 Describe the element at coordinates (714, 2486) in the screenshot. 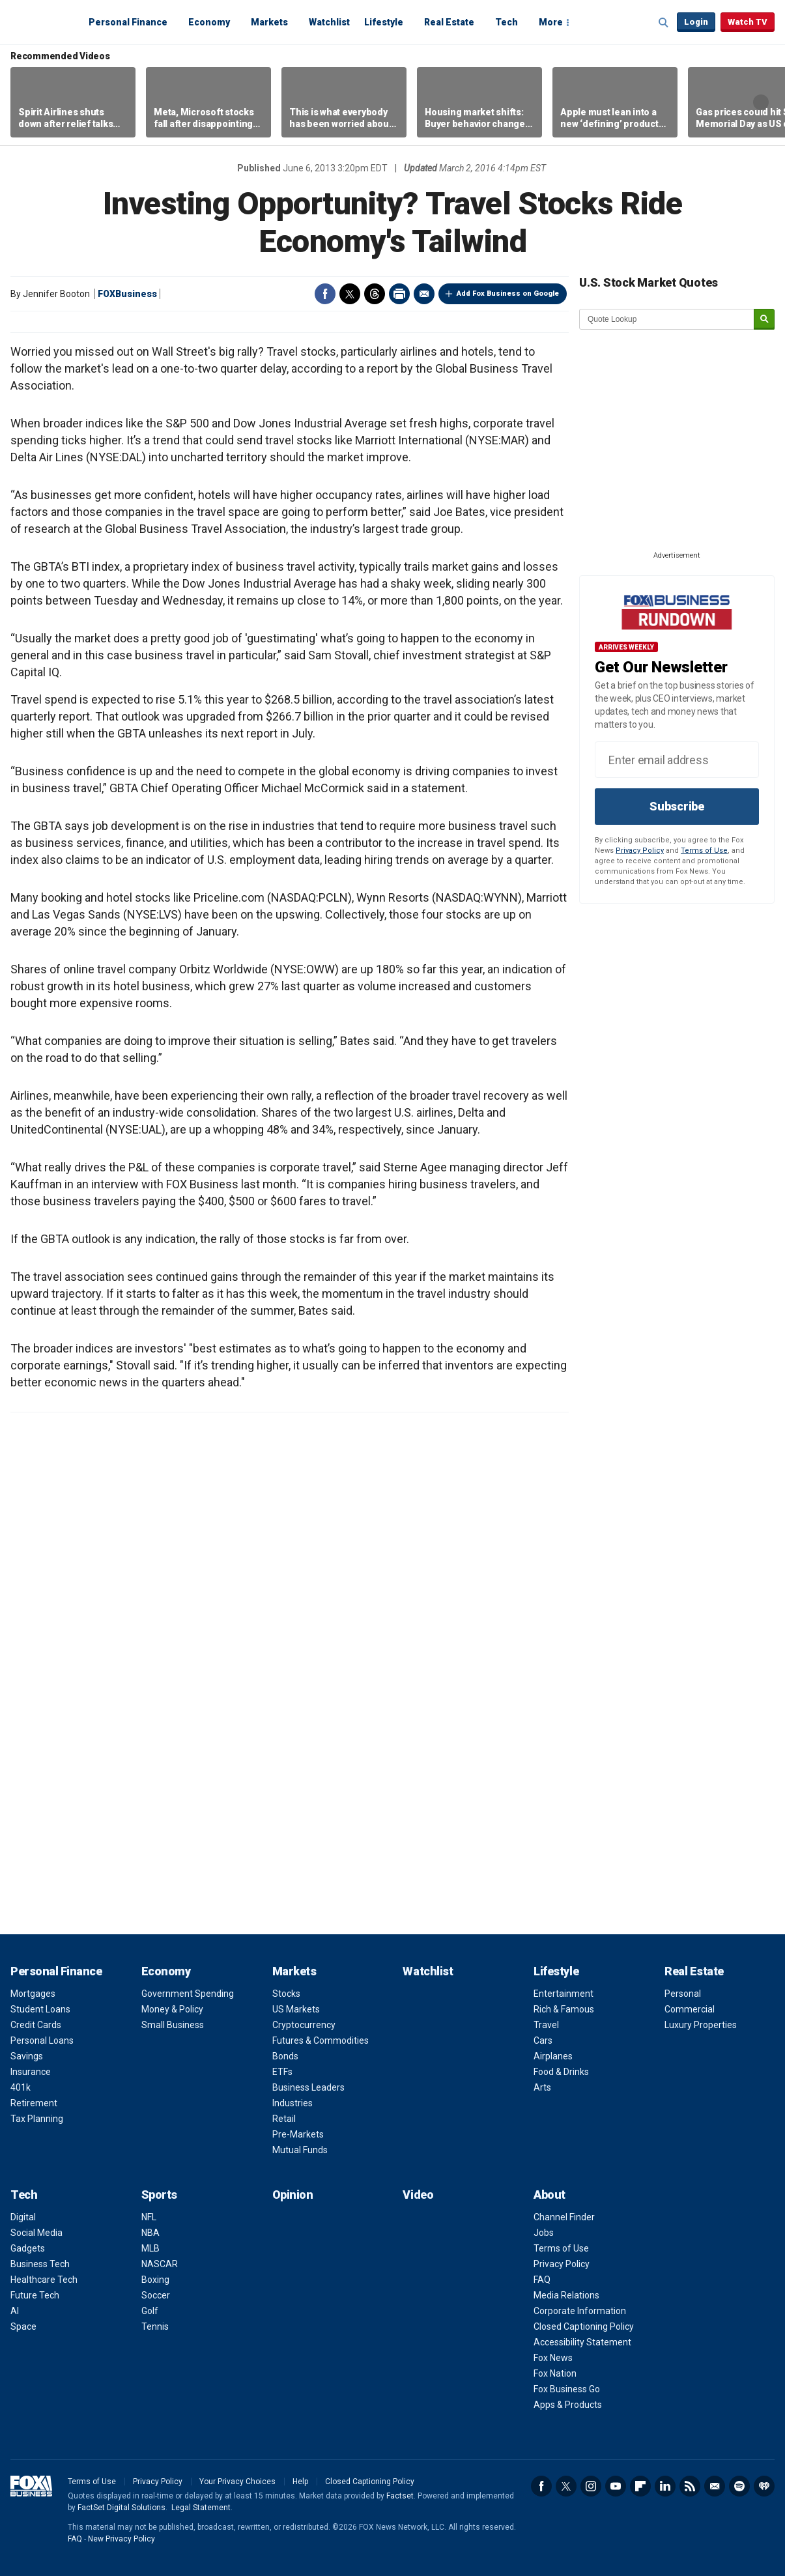

I see `Newsletter` at that location.